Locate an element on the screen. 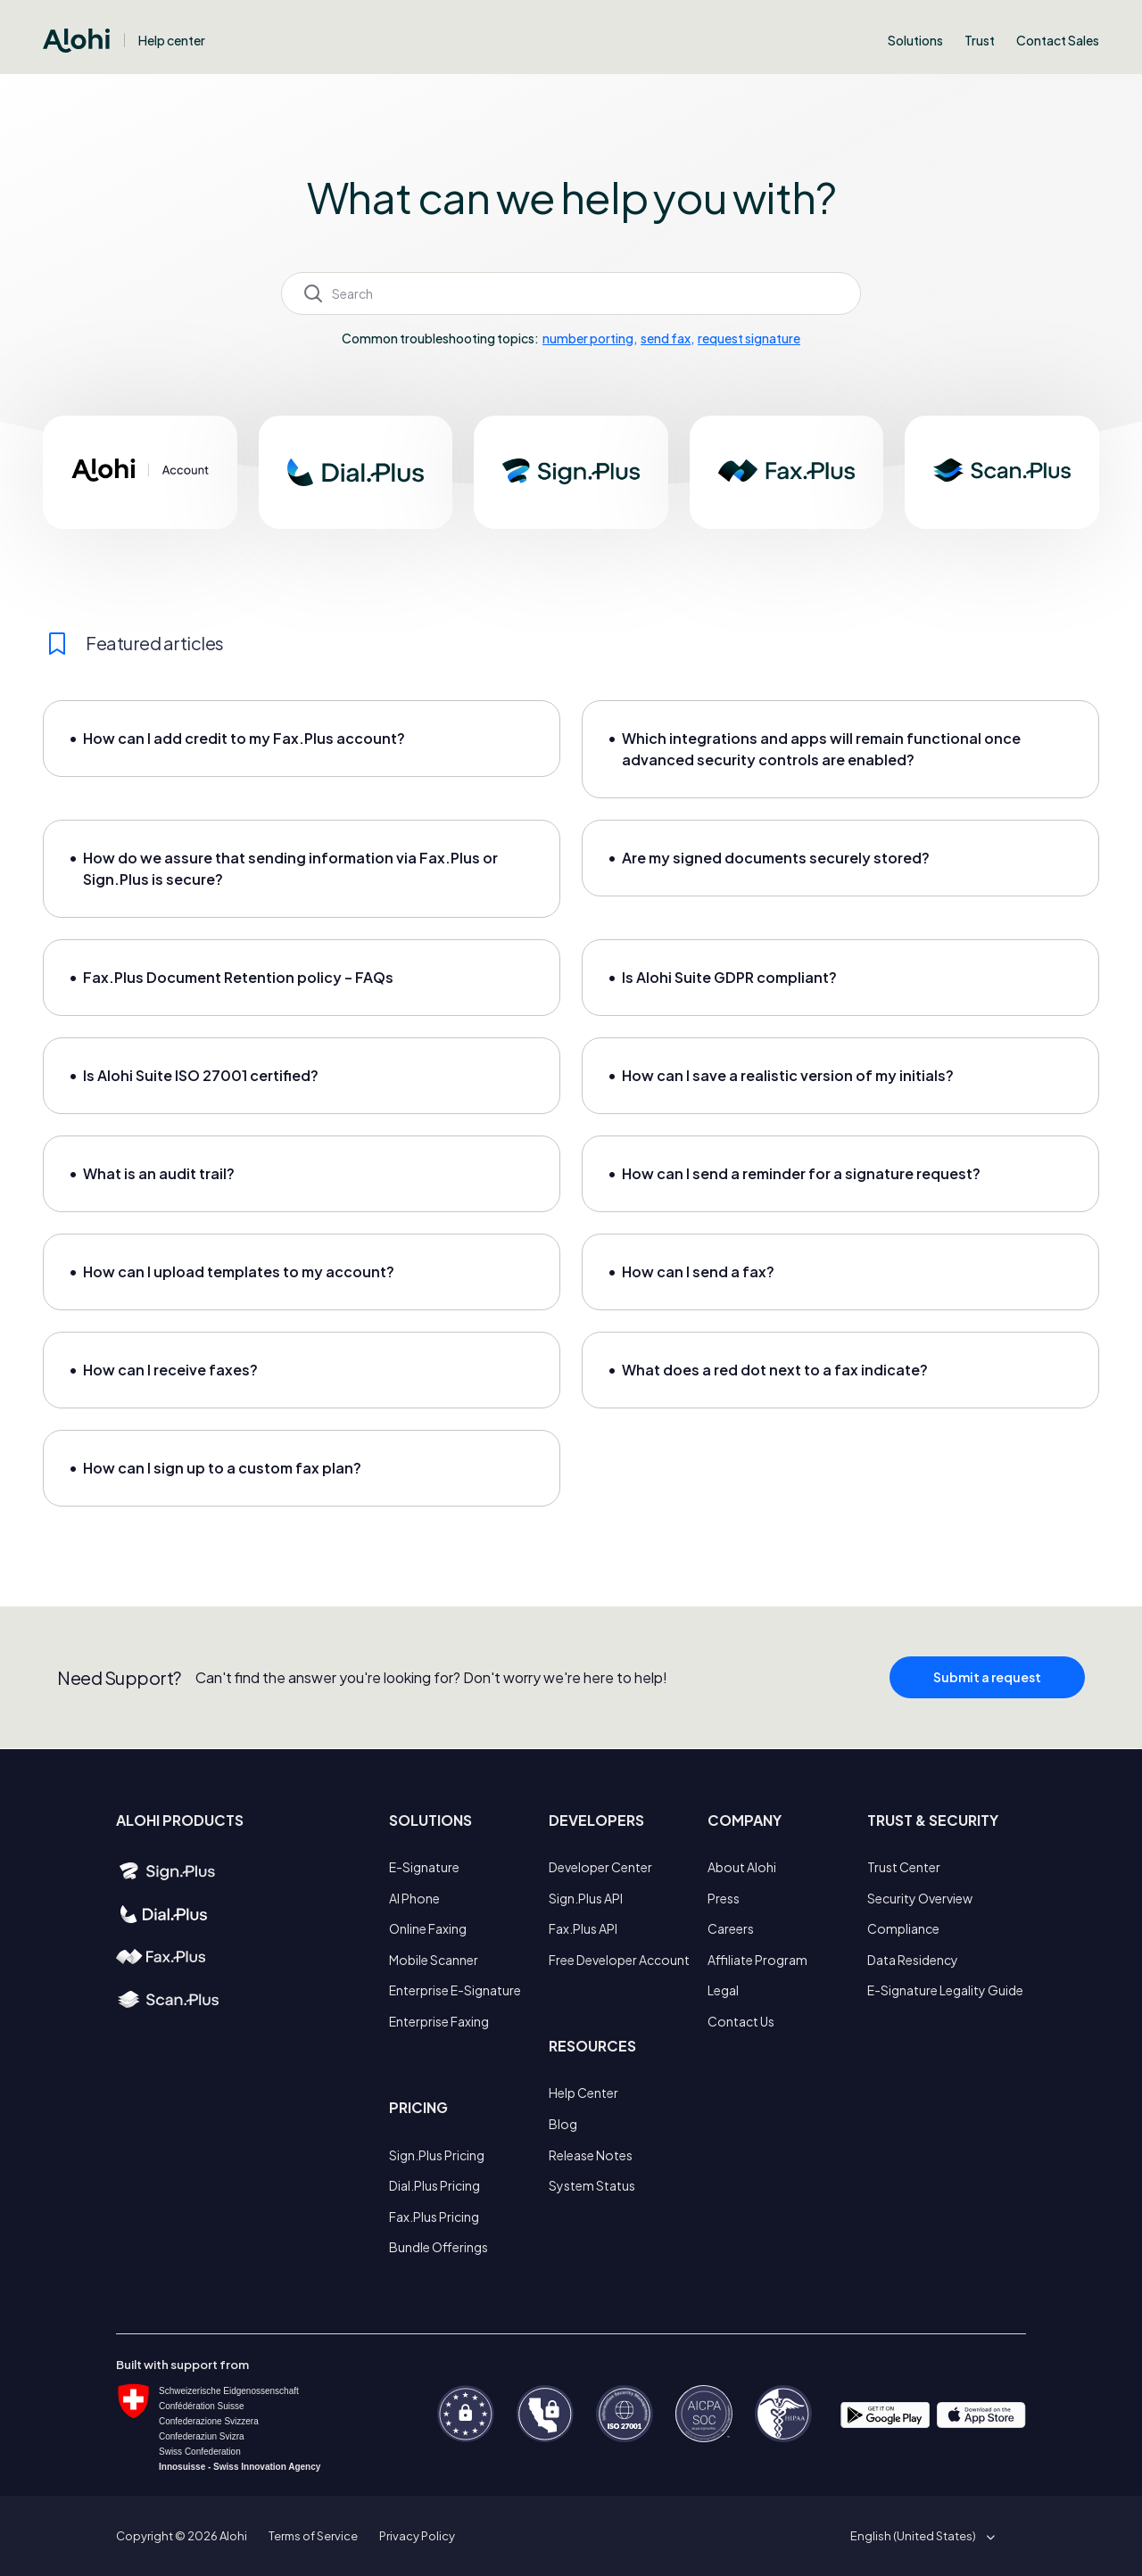 This screenshot has height=2576, width=1142. Blog is located at coordinates (563, 2124).